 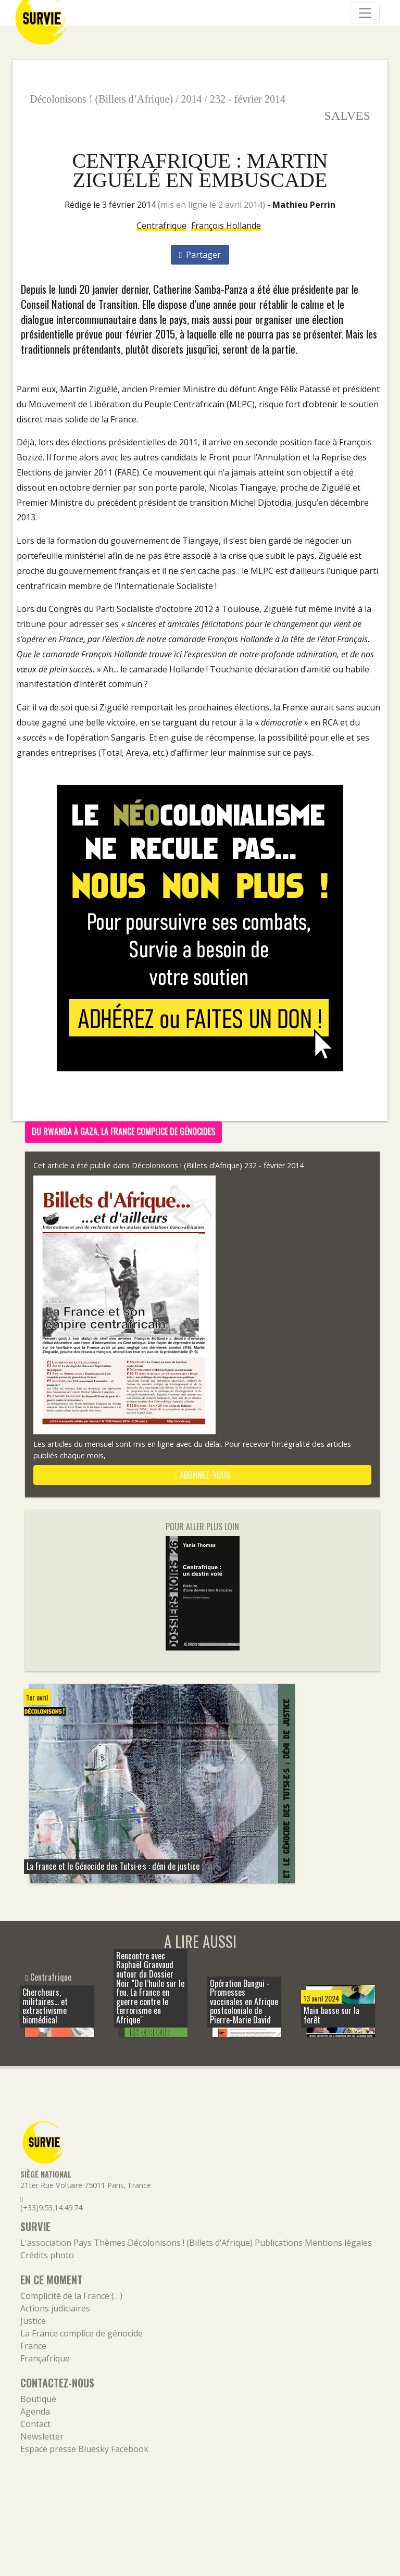 What do you see at coordinates (365, 13) in the screenshot?
I see `[Navigation]` at bounding box center [365, 13].